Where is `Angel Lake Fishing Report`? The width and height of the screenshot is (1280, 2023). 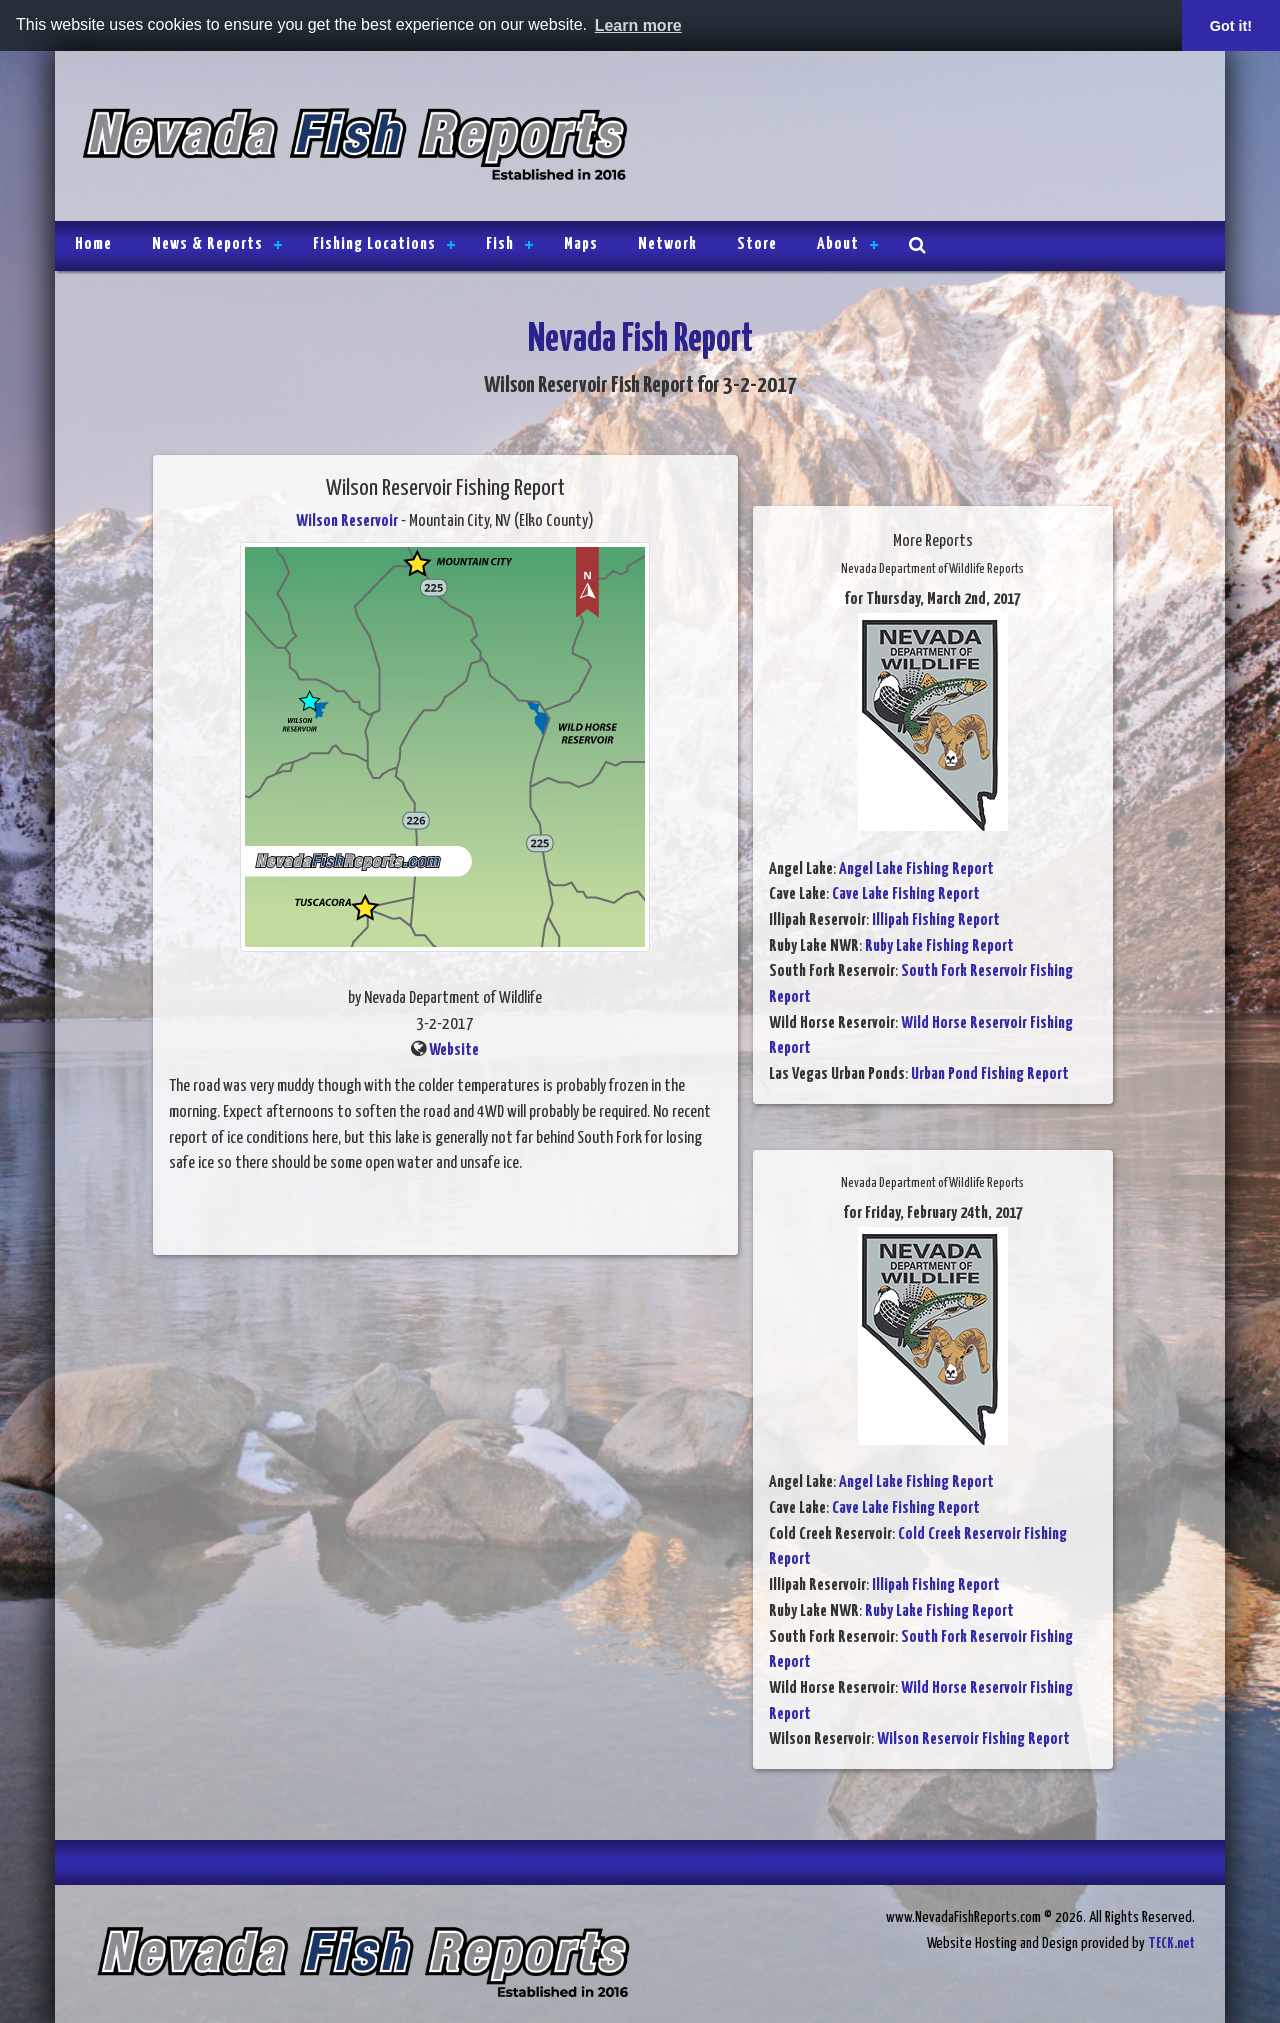 Angel Lake Fishing Report is located at coordinates (916, 869).